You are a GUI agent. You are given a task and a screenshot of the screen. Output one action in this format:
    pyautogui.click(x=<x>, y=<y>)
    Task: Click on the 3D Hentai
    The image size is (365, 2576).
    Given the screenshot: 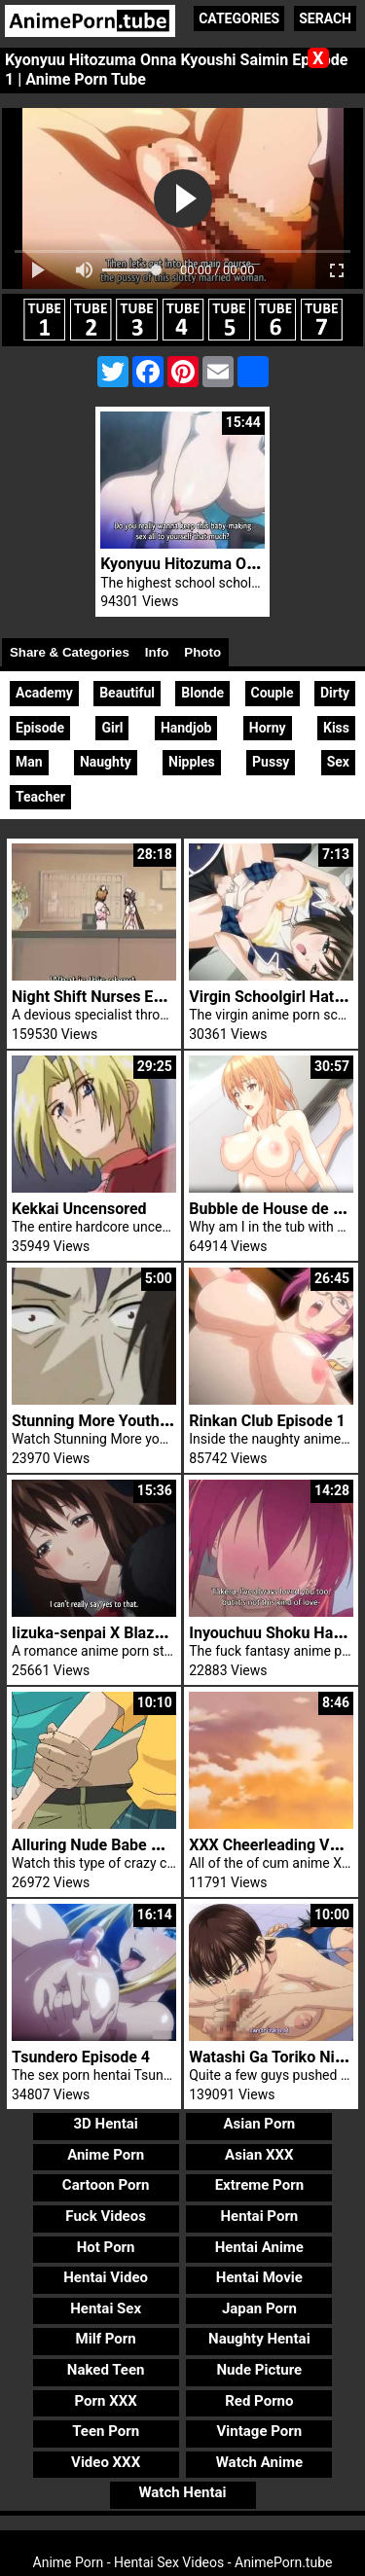 What is the action you would take?
    pyautogui.click(x=105, y=2123)
    